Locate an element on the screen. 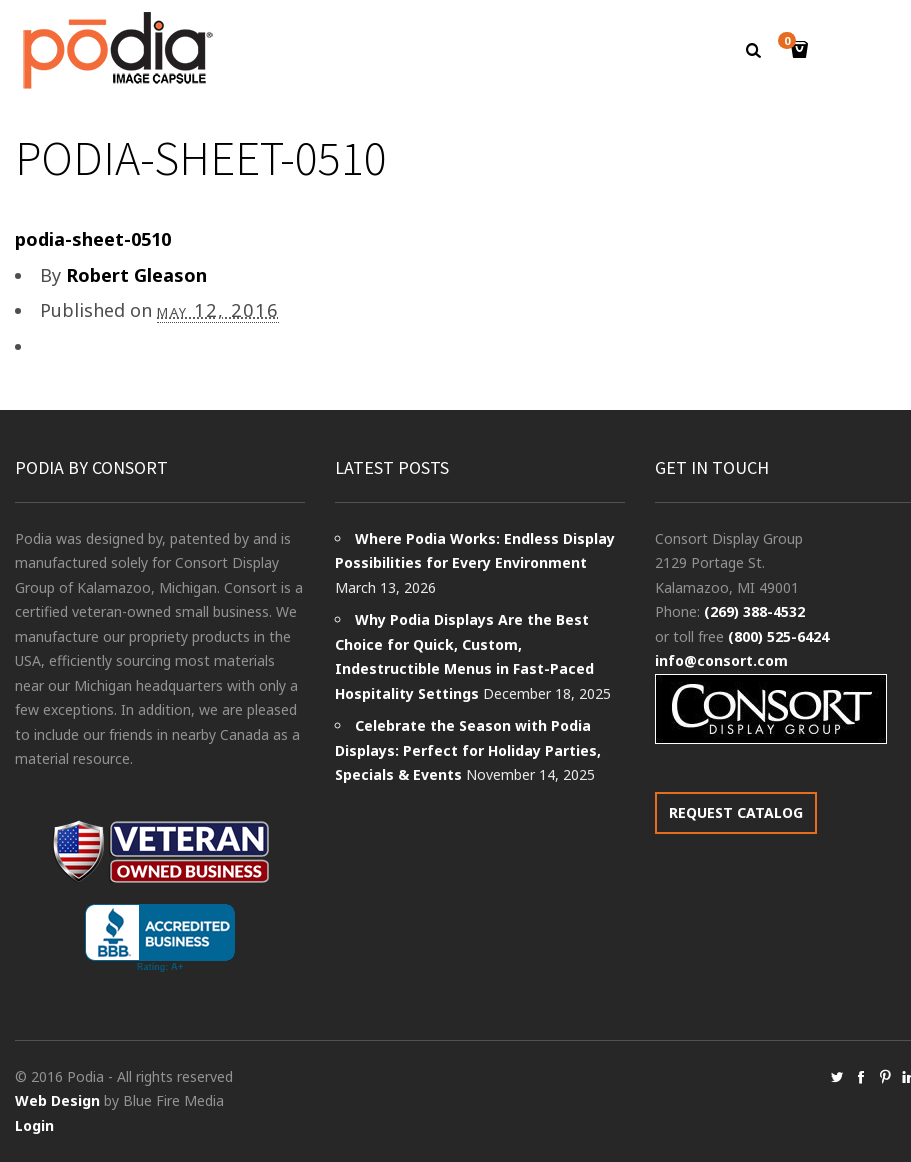 The width and height of the screenshot is (911, 1162). social_twitter is located at coordinates (837, 1077).